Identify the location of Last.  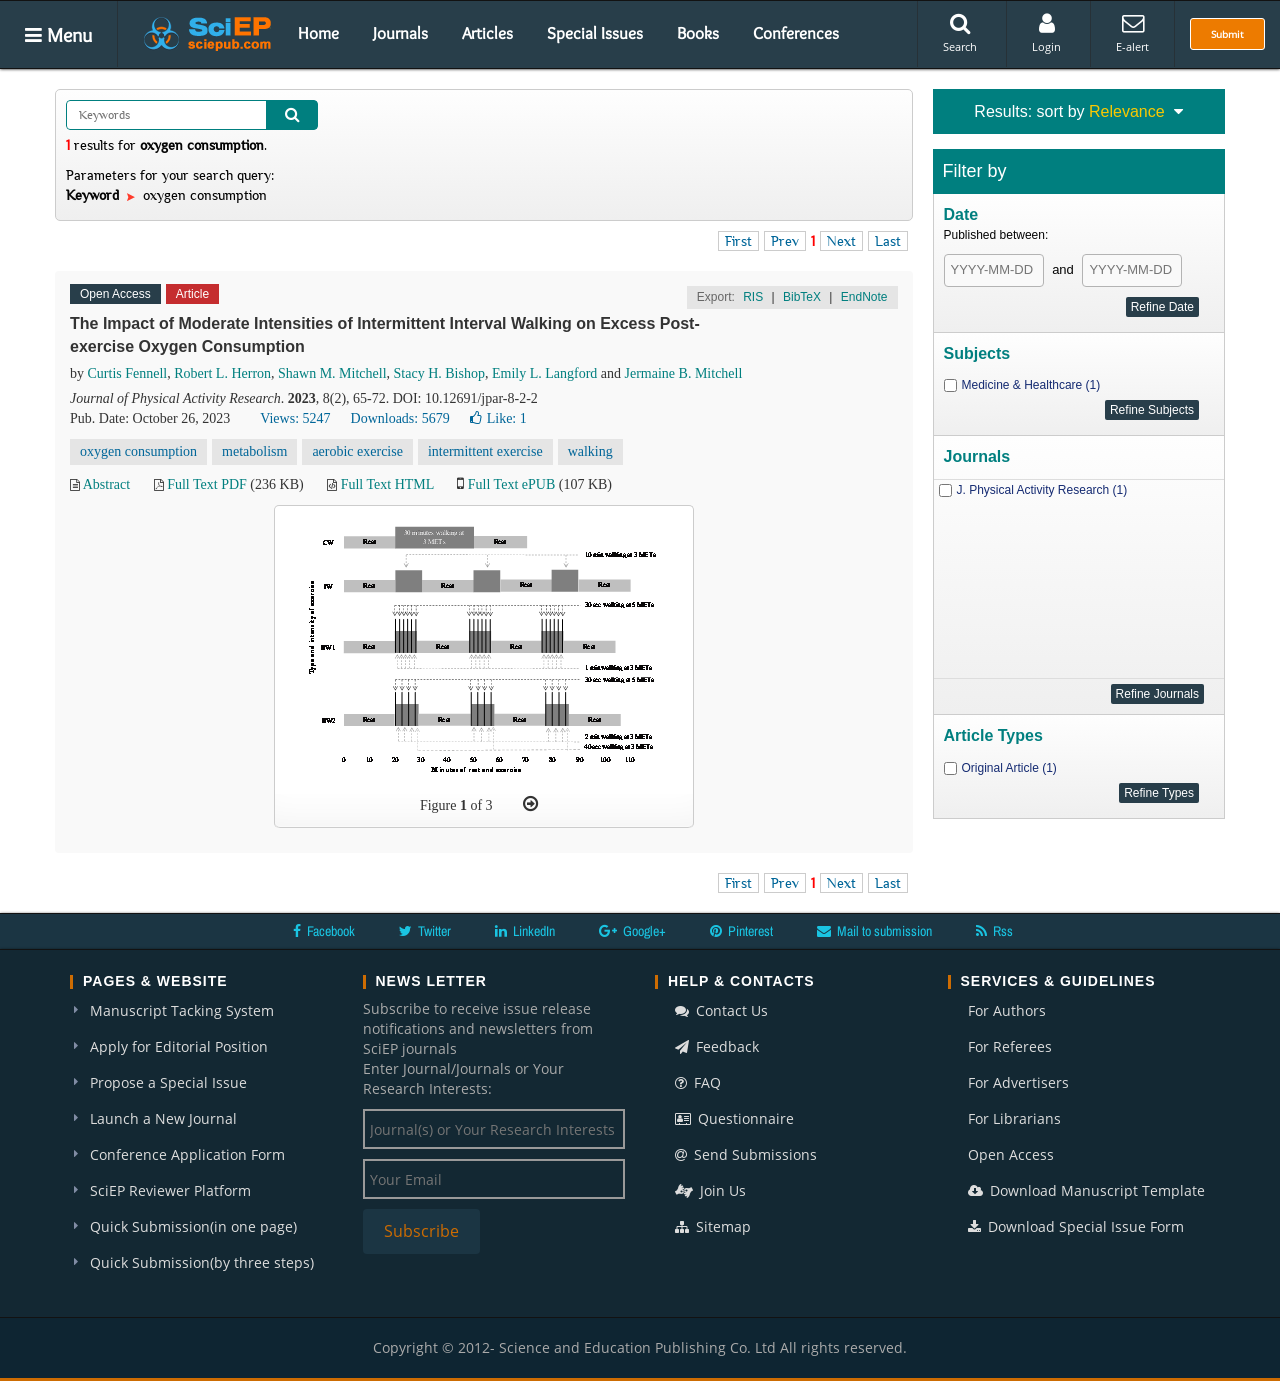
(888, 241).